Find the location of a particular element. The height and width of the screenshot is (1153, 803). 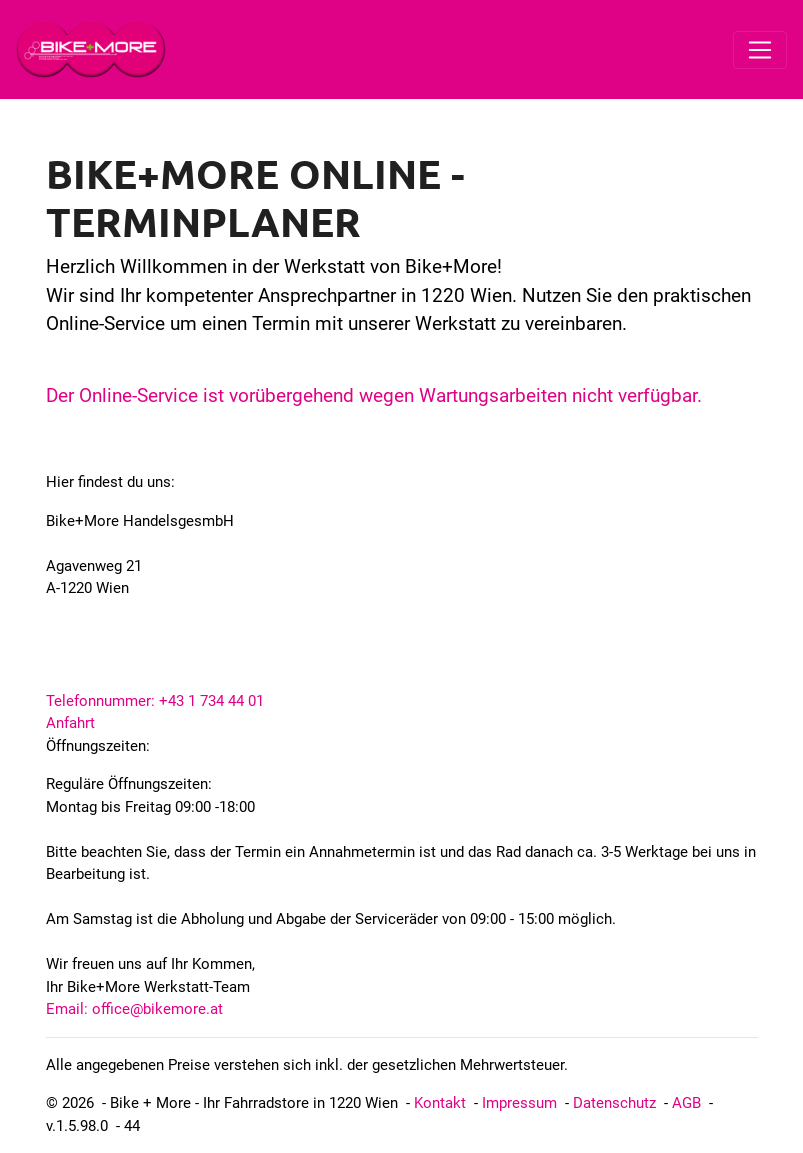

[Toggle navigation] is located at coordinates (760, 50).